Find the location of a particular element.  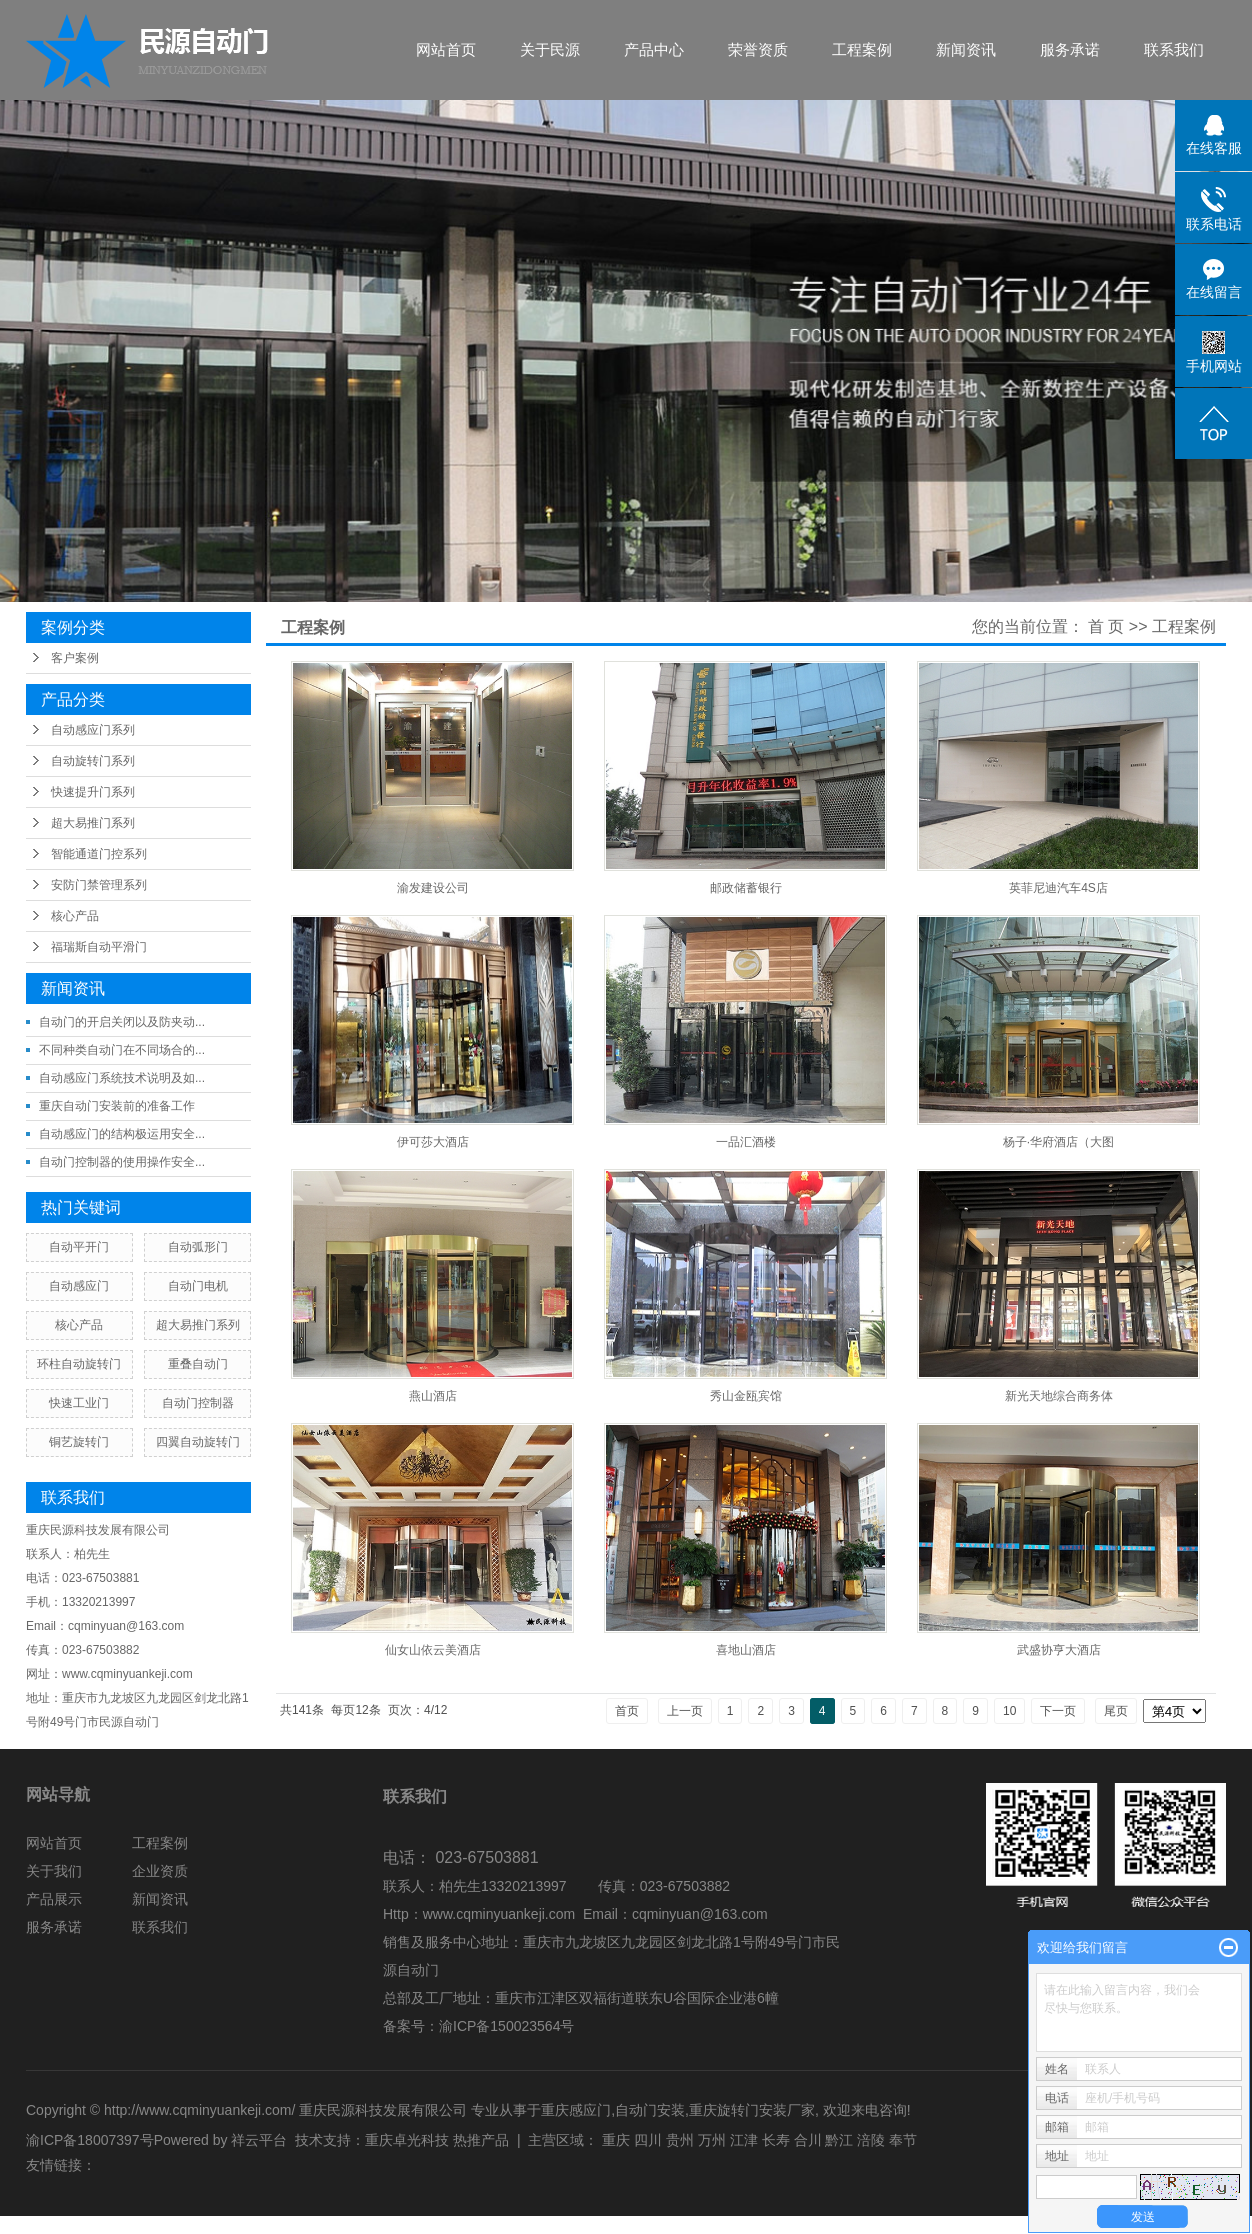

杨子·华府酒店（大图 is located at coordinates (1058, 1142).